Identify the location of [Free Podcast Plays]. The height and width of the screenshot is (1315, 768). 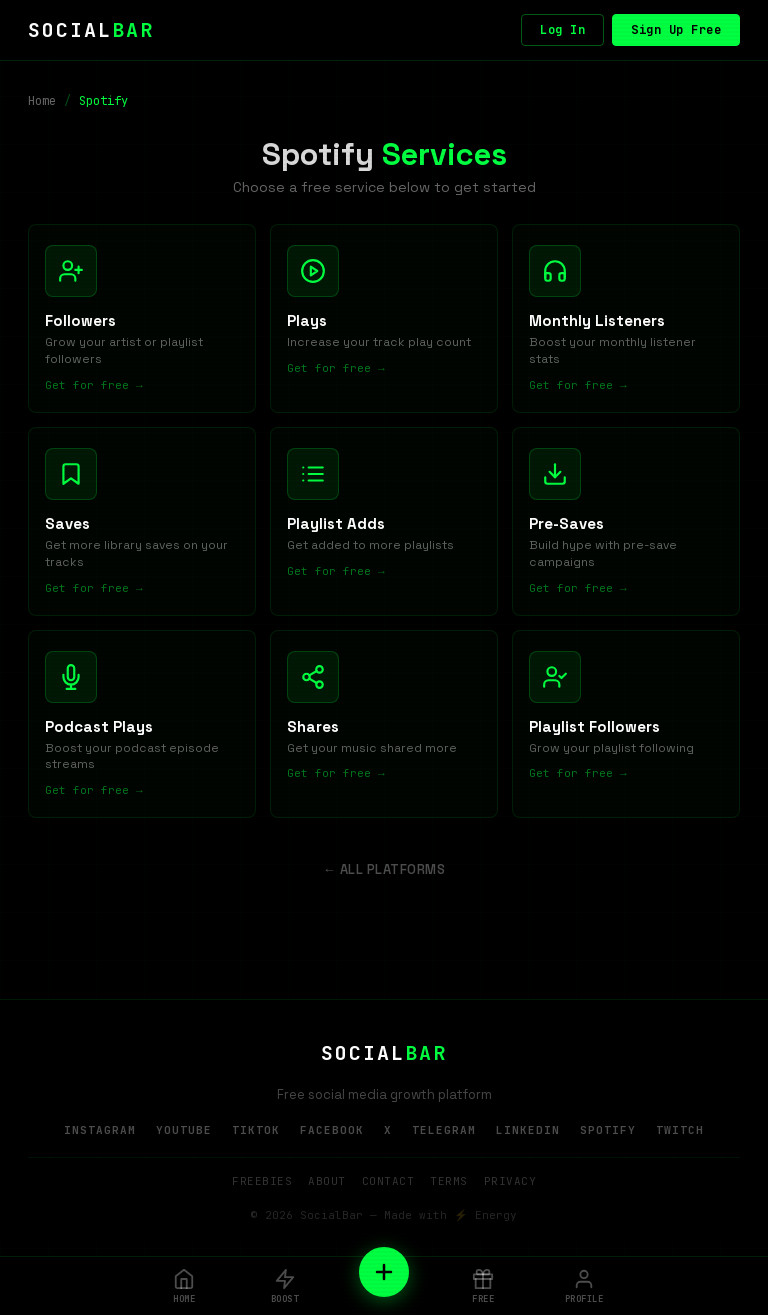
(142, 727).